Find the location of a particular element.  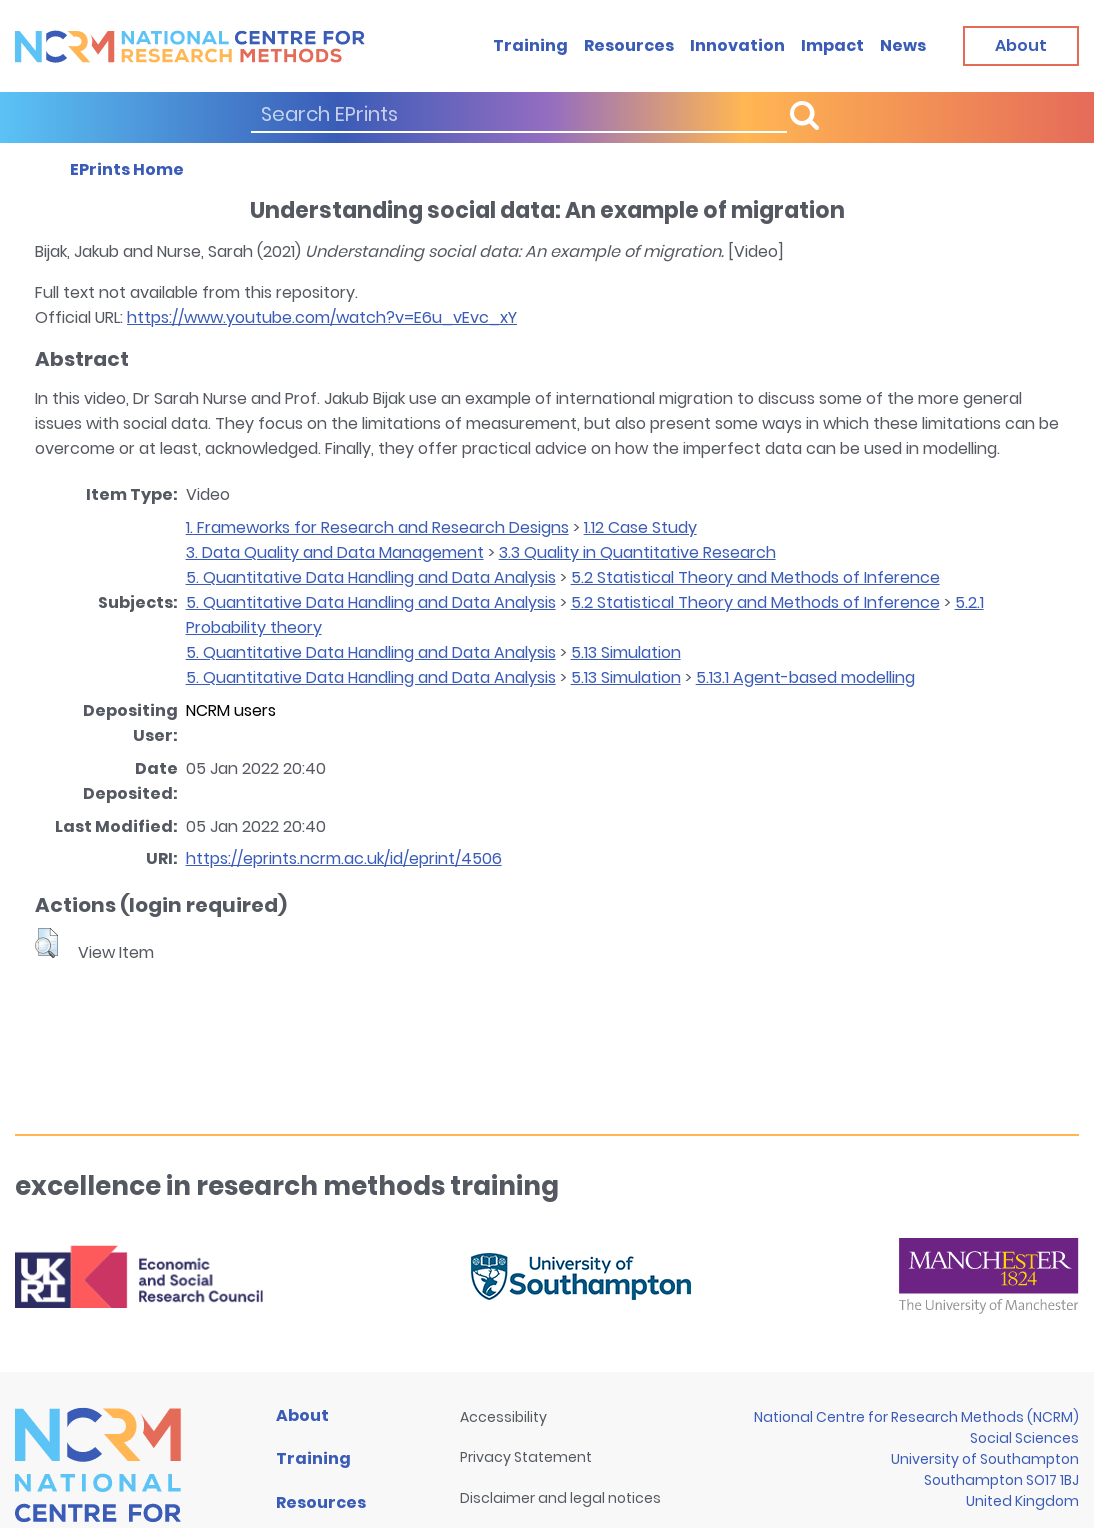

News is located at coordinates (903, 45).